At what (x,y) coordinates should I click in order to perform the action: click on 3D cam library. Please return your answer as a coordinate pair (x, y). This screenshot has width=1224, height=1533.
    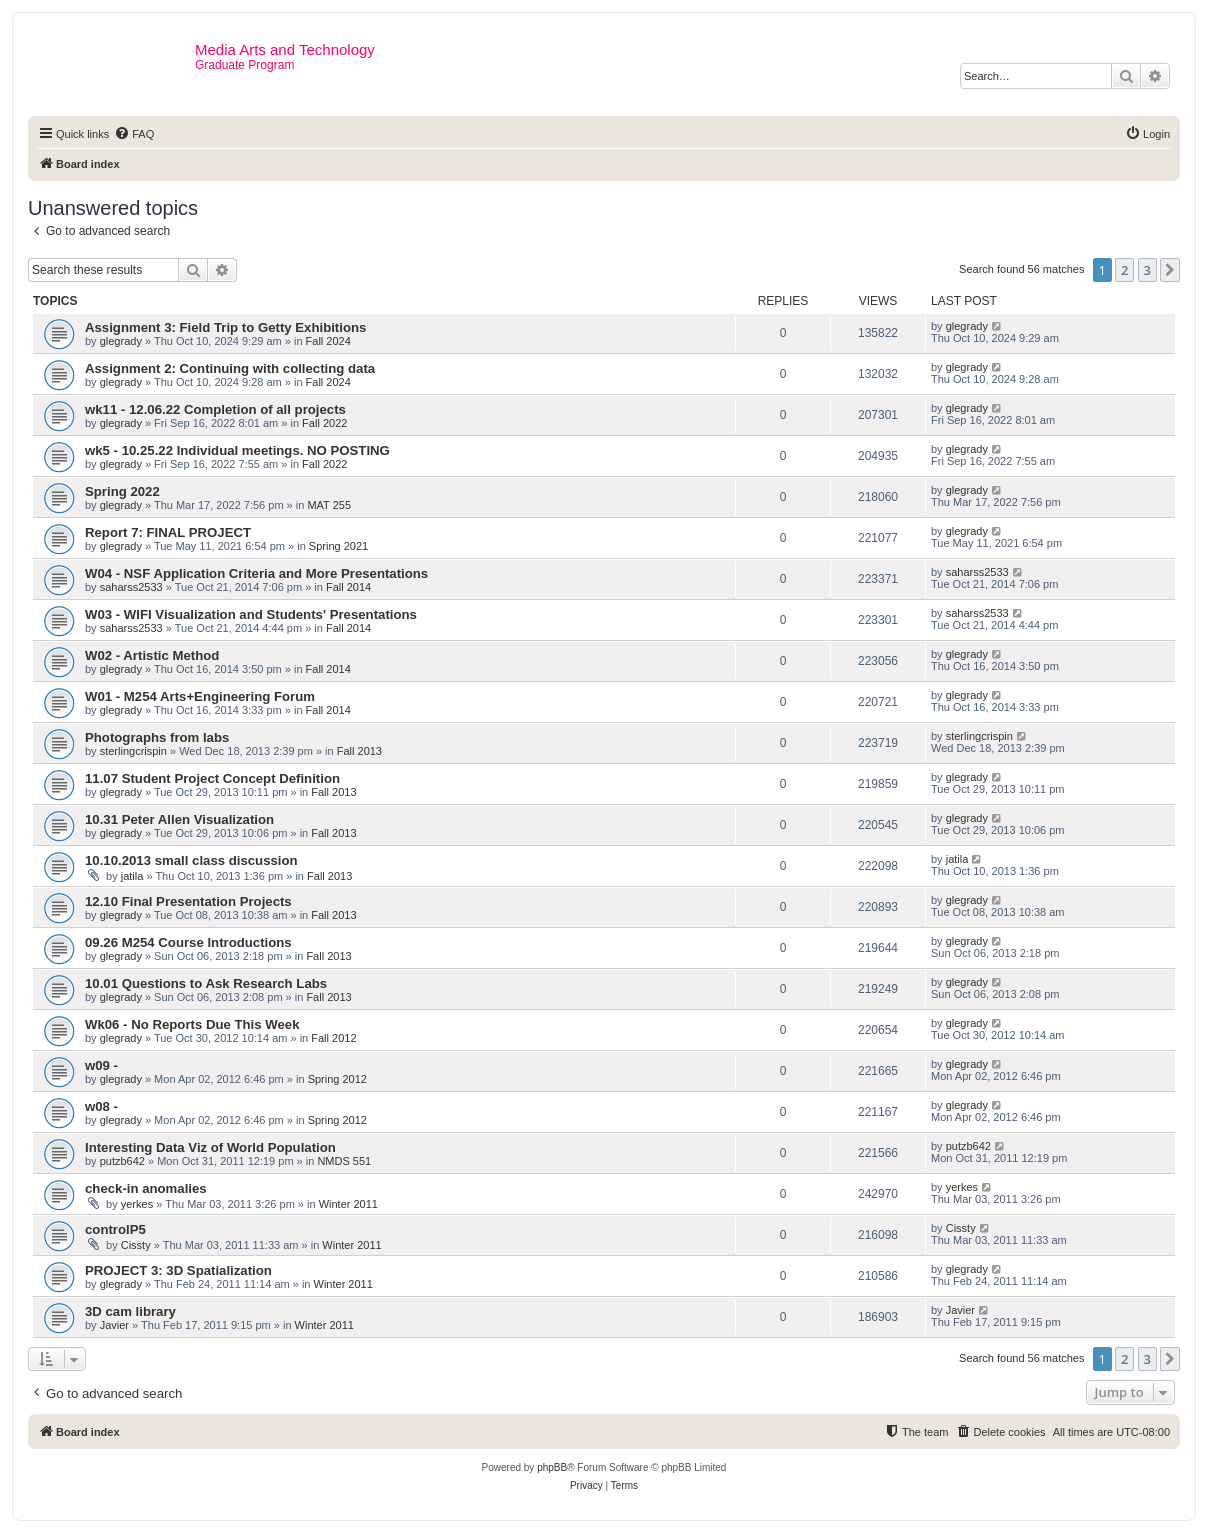
    Looking at the image, I should click on (130, 1311).